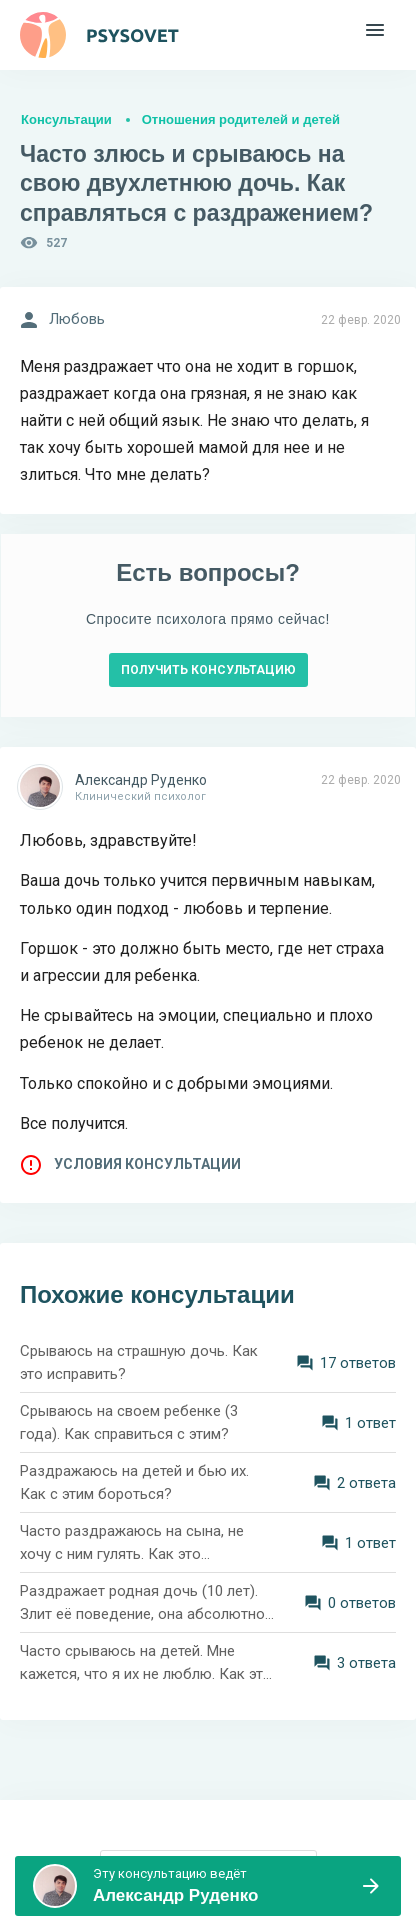 The image size is (416, 1931). I want to click on Часто раздражаюсь на сына, не хочу с ним гулять. Как это изменить?, so click(132, 1543).